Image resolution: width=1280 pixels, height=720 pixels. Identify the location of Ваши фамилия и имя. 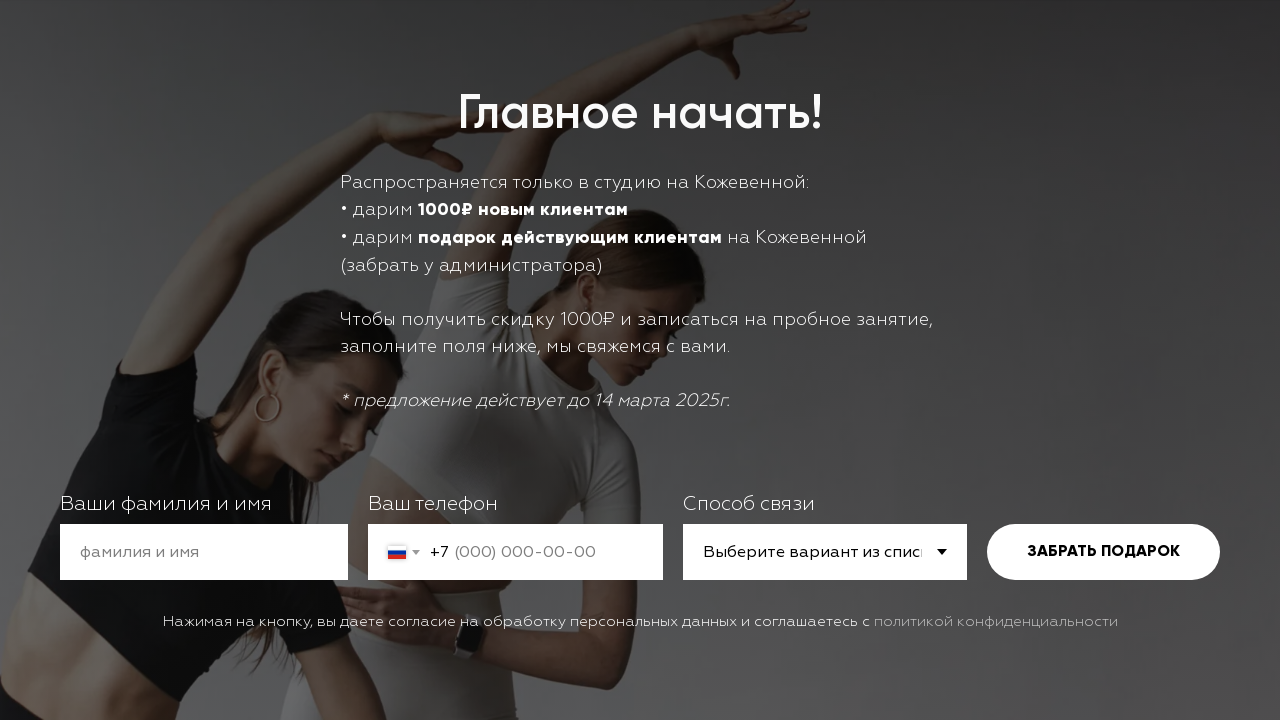
(166, 503).